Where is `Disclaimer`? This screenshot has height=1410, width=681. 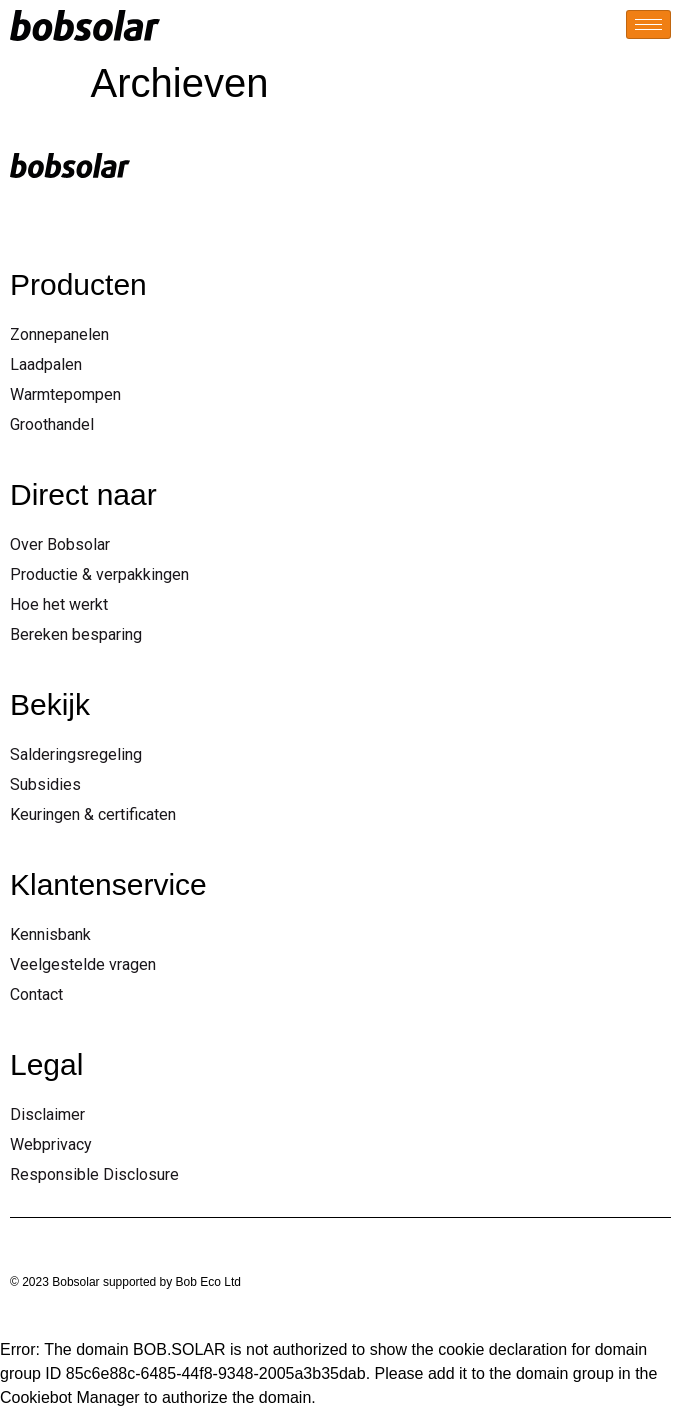 Disclaimer is located at coordinates (47, 1114).